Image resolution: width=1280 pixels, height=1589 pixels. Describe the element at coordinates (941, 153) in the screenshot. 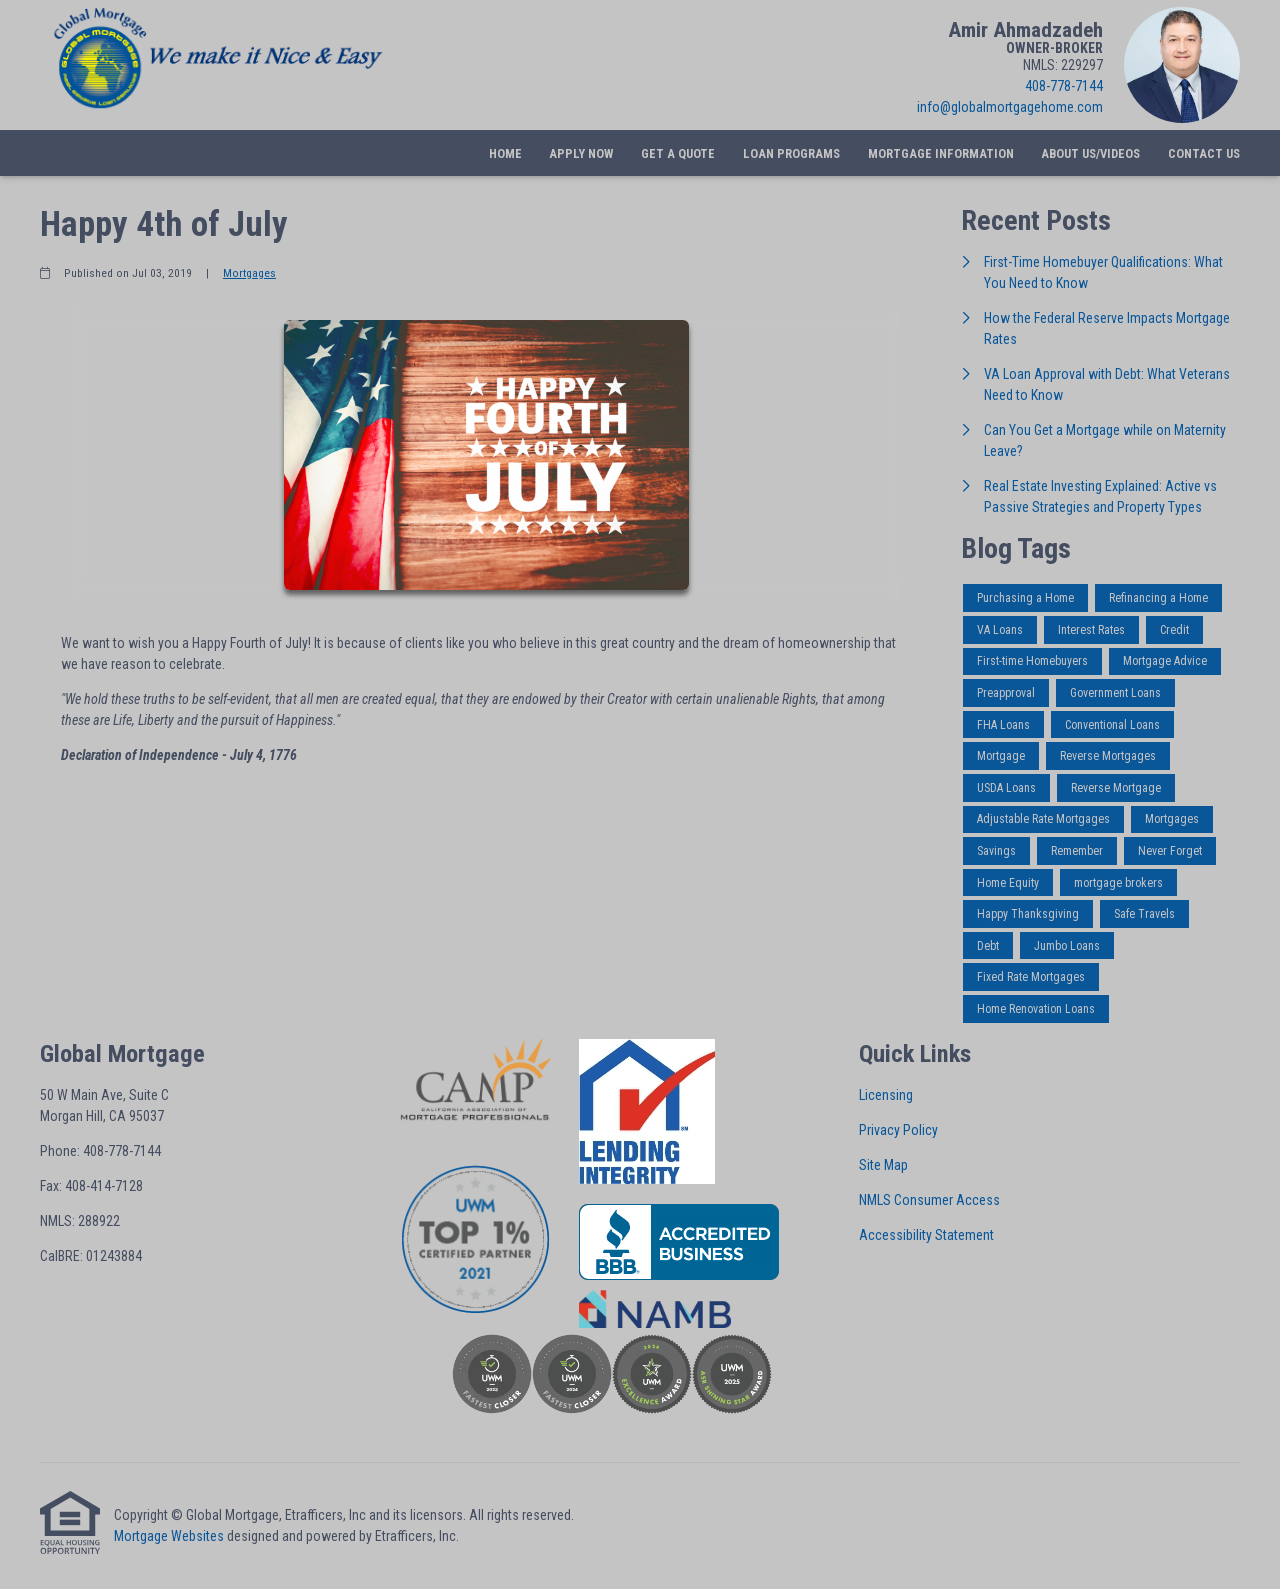

I see `Mortgage Information` at that location.